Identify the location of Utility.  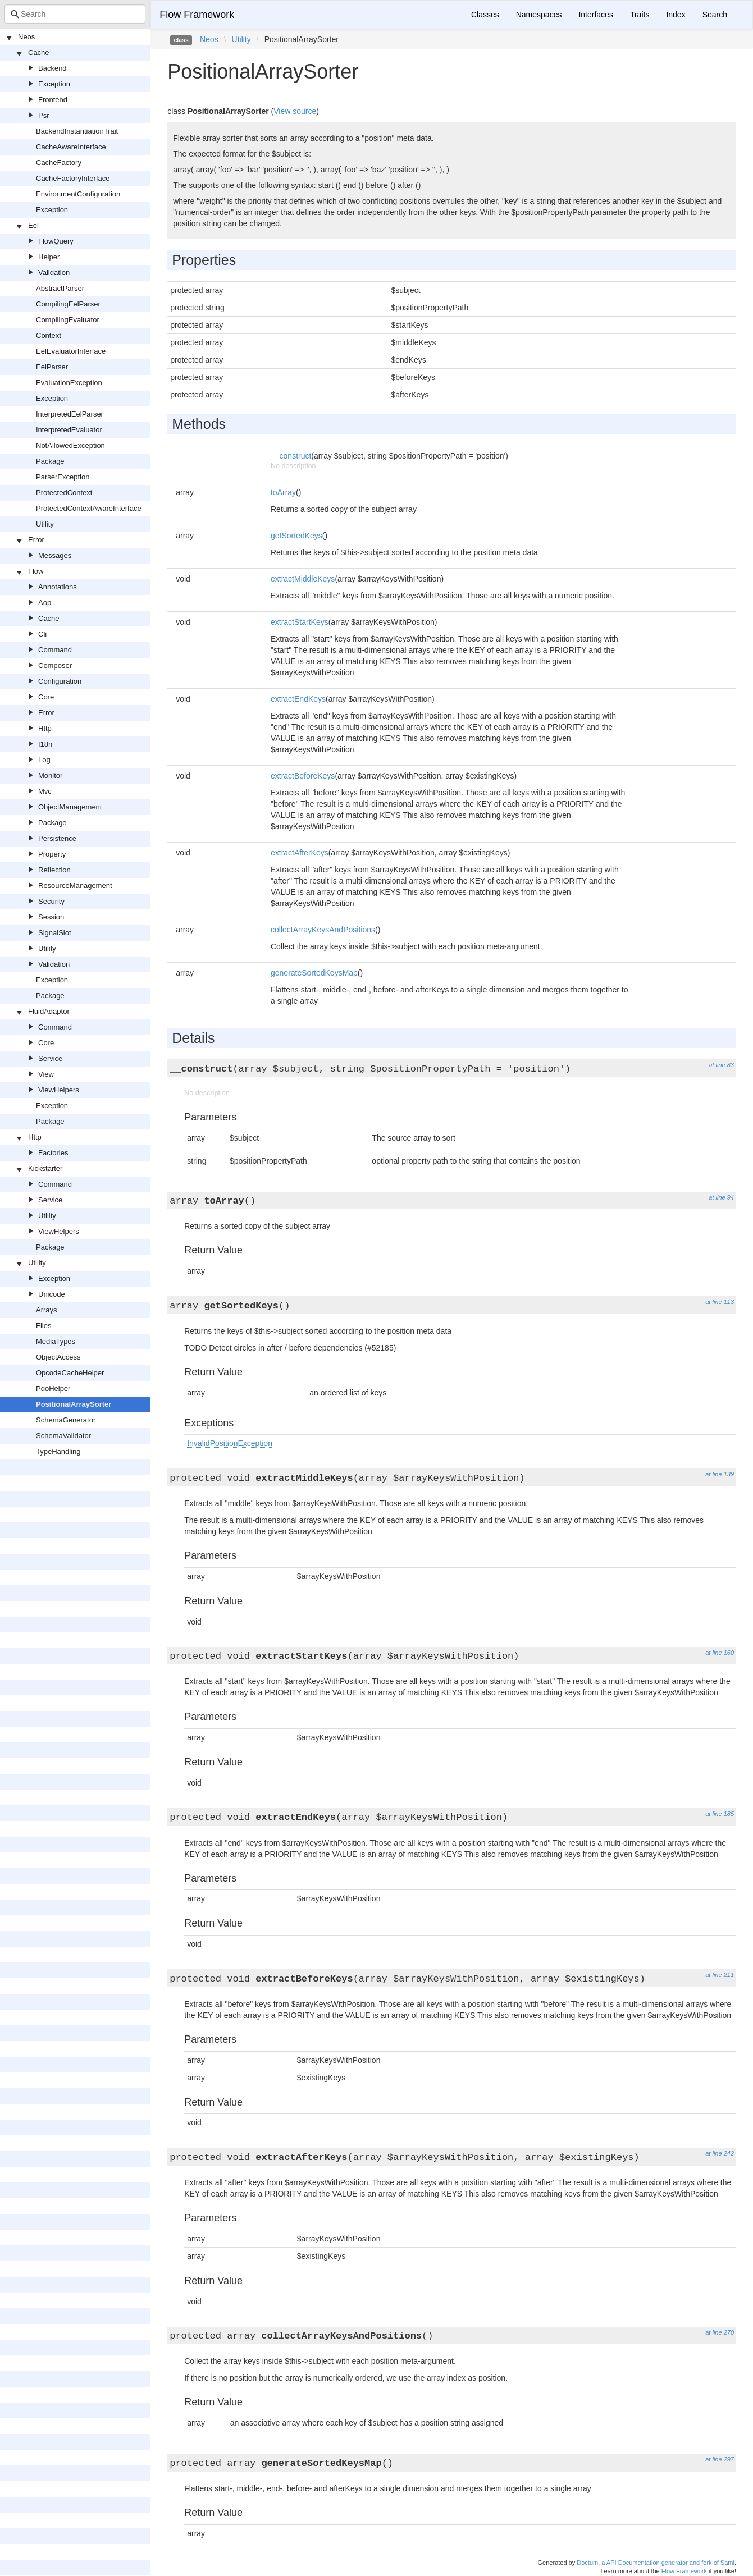
(45, 524).